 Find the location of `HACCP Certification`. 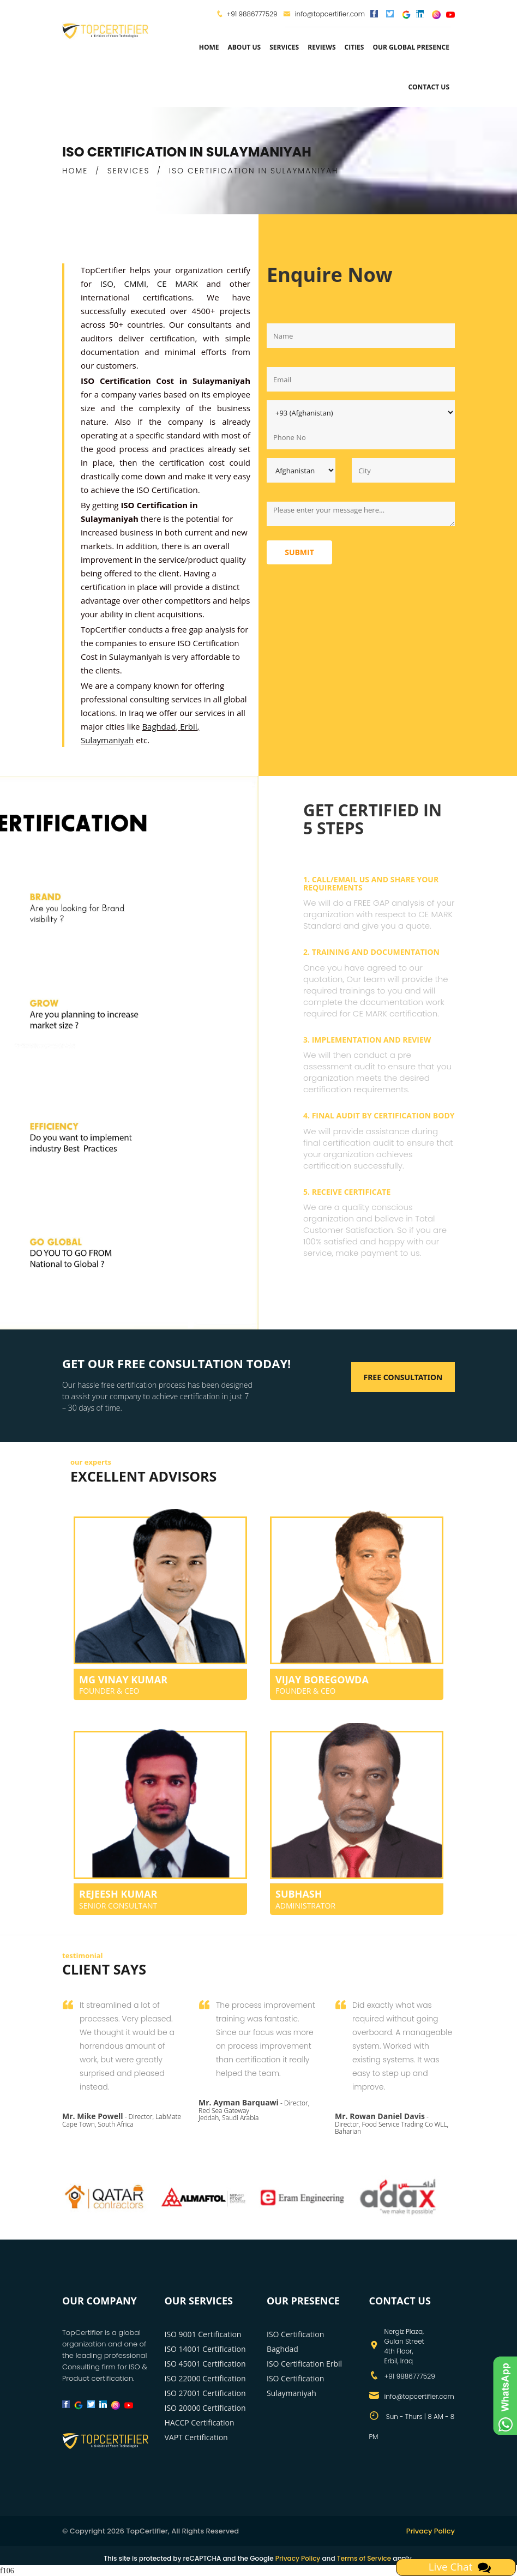

HACCP Certification is located at coordinates (200, 2422).